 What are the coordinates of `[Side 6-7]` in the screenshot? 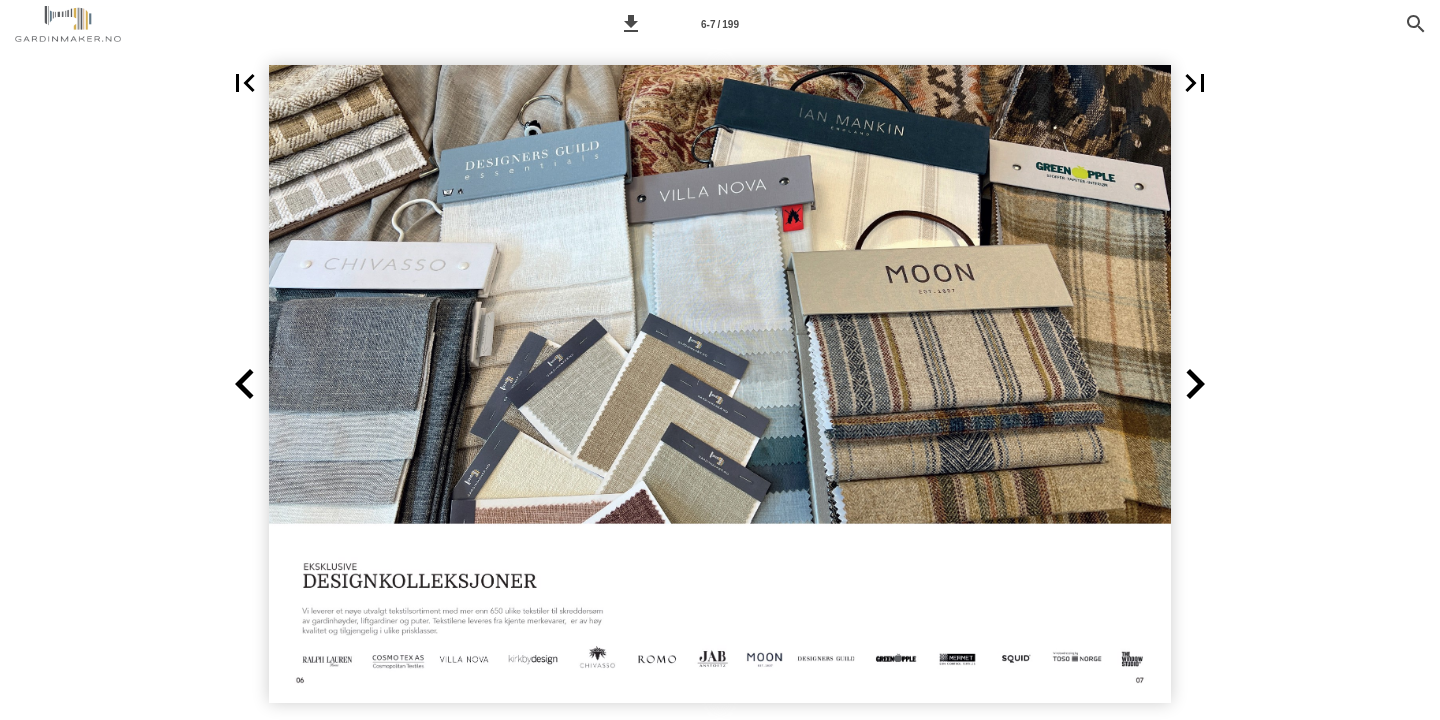 It's located at (720, 24).